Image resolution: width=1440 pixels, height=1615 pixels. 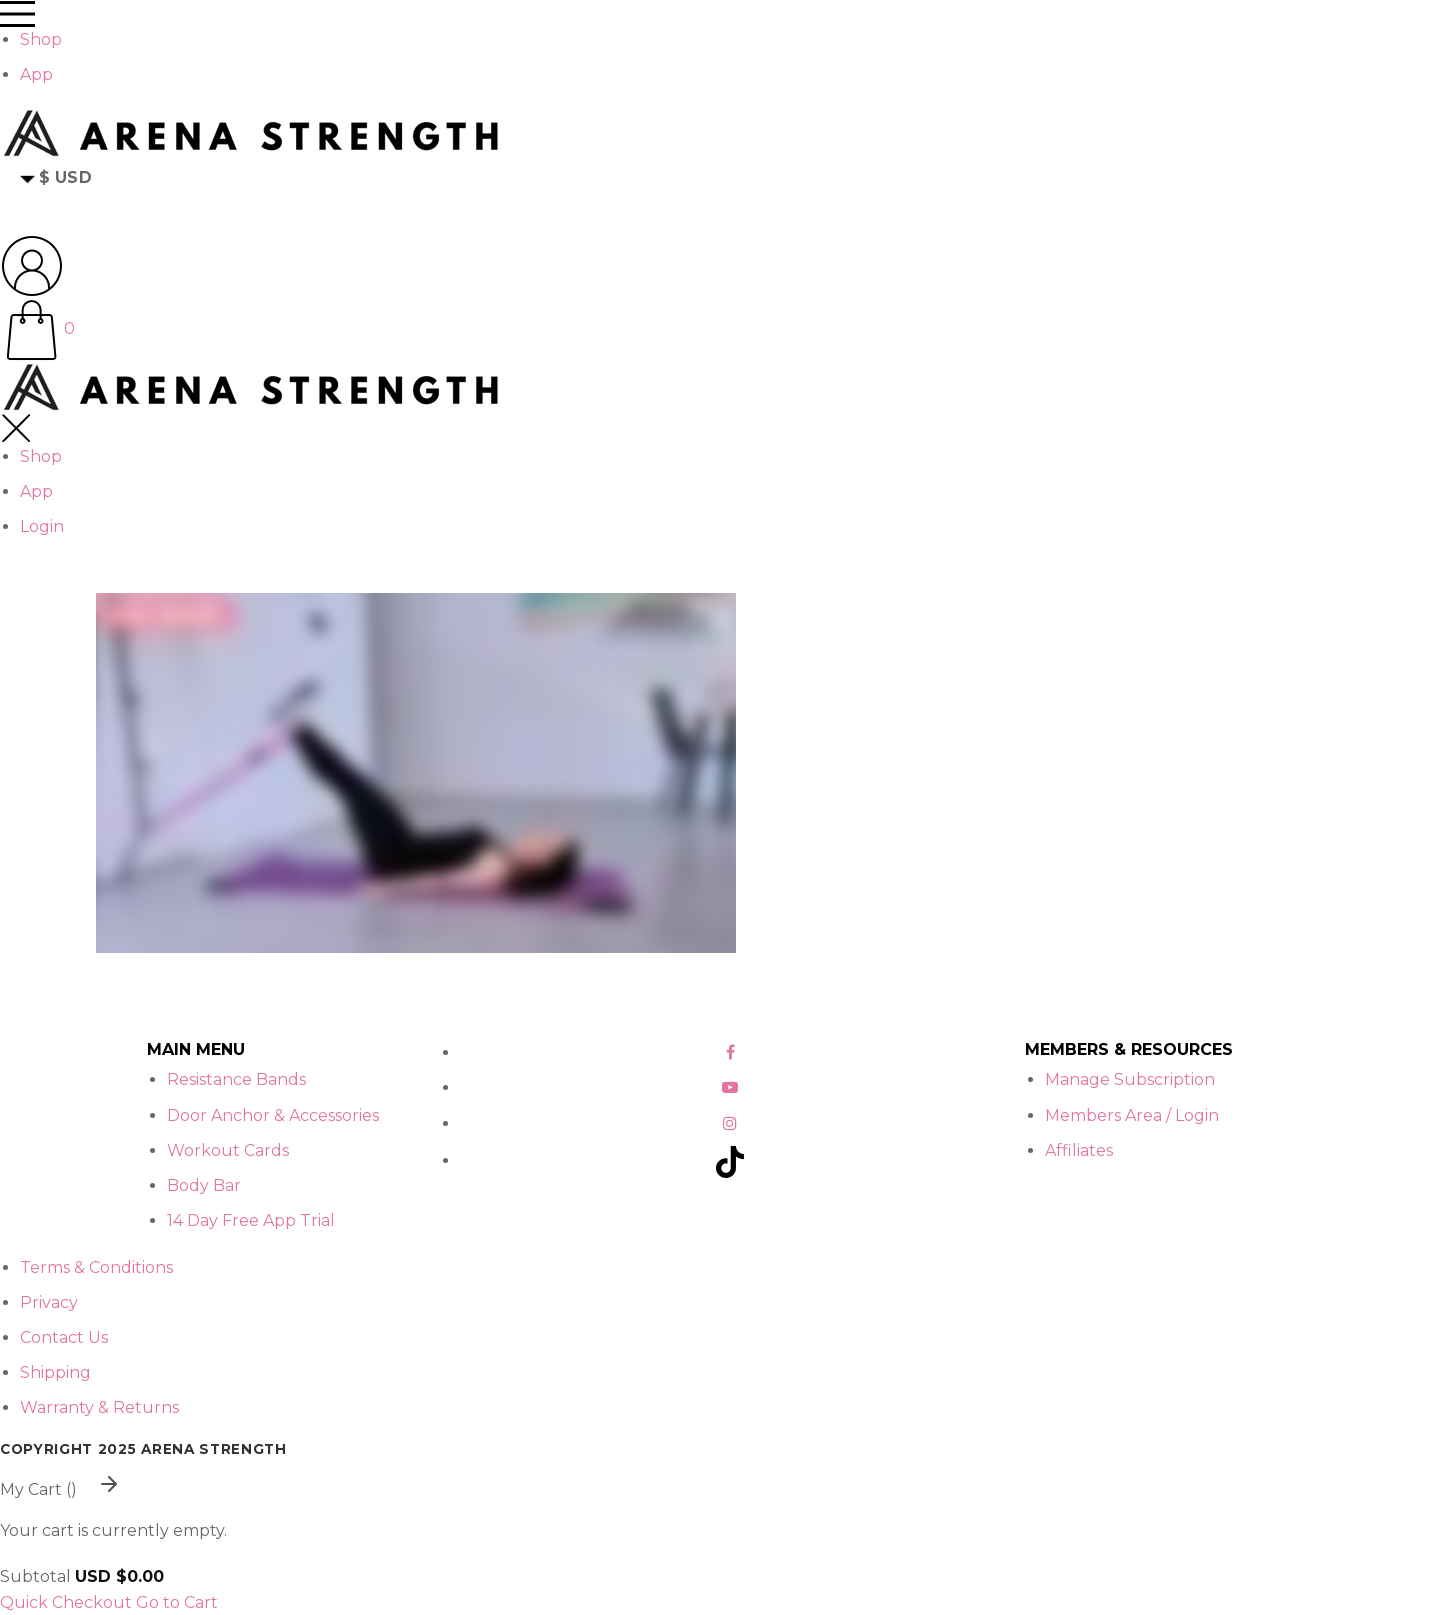 What do you see at coordinates (99, 1407) in the screenshot?
I see `Warranty & Returns` at bounding box center [99, 1407].